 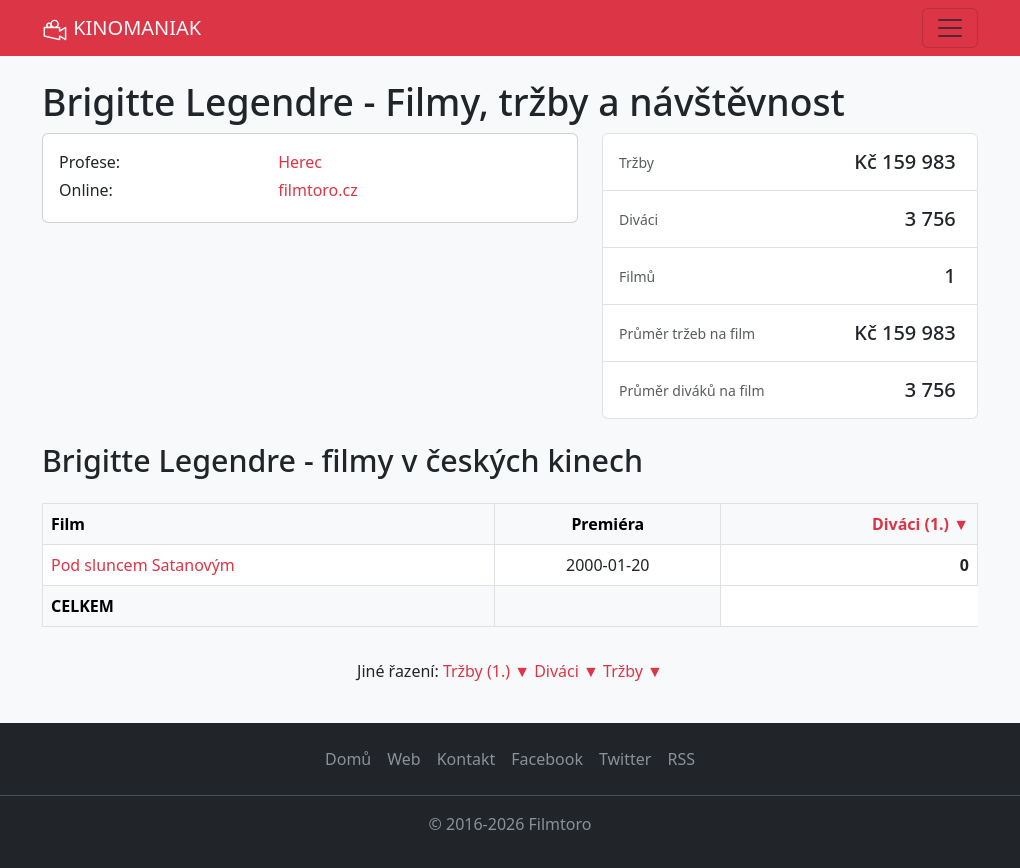 I want to click on Facebook, so click(x=547, y=759).